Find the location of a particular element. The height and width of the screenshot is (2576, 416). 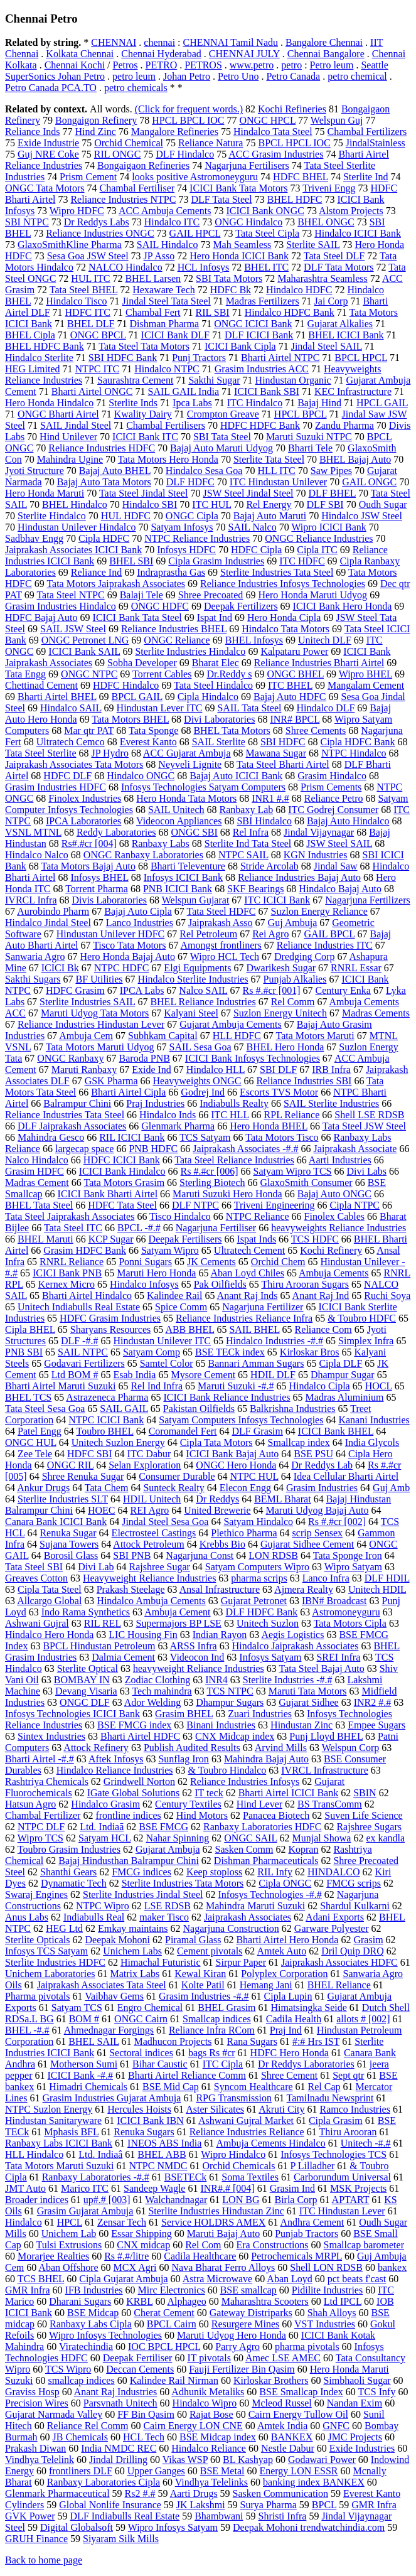

Mah Seamless is located at coordinates (242, 244).